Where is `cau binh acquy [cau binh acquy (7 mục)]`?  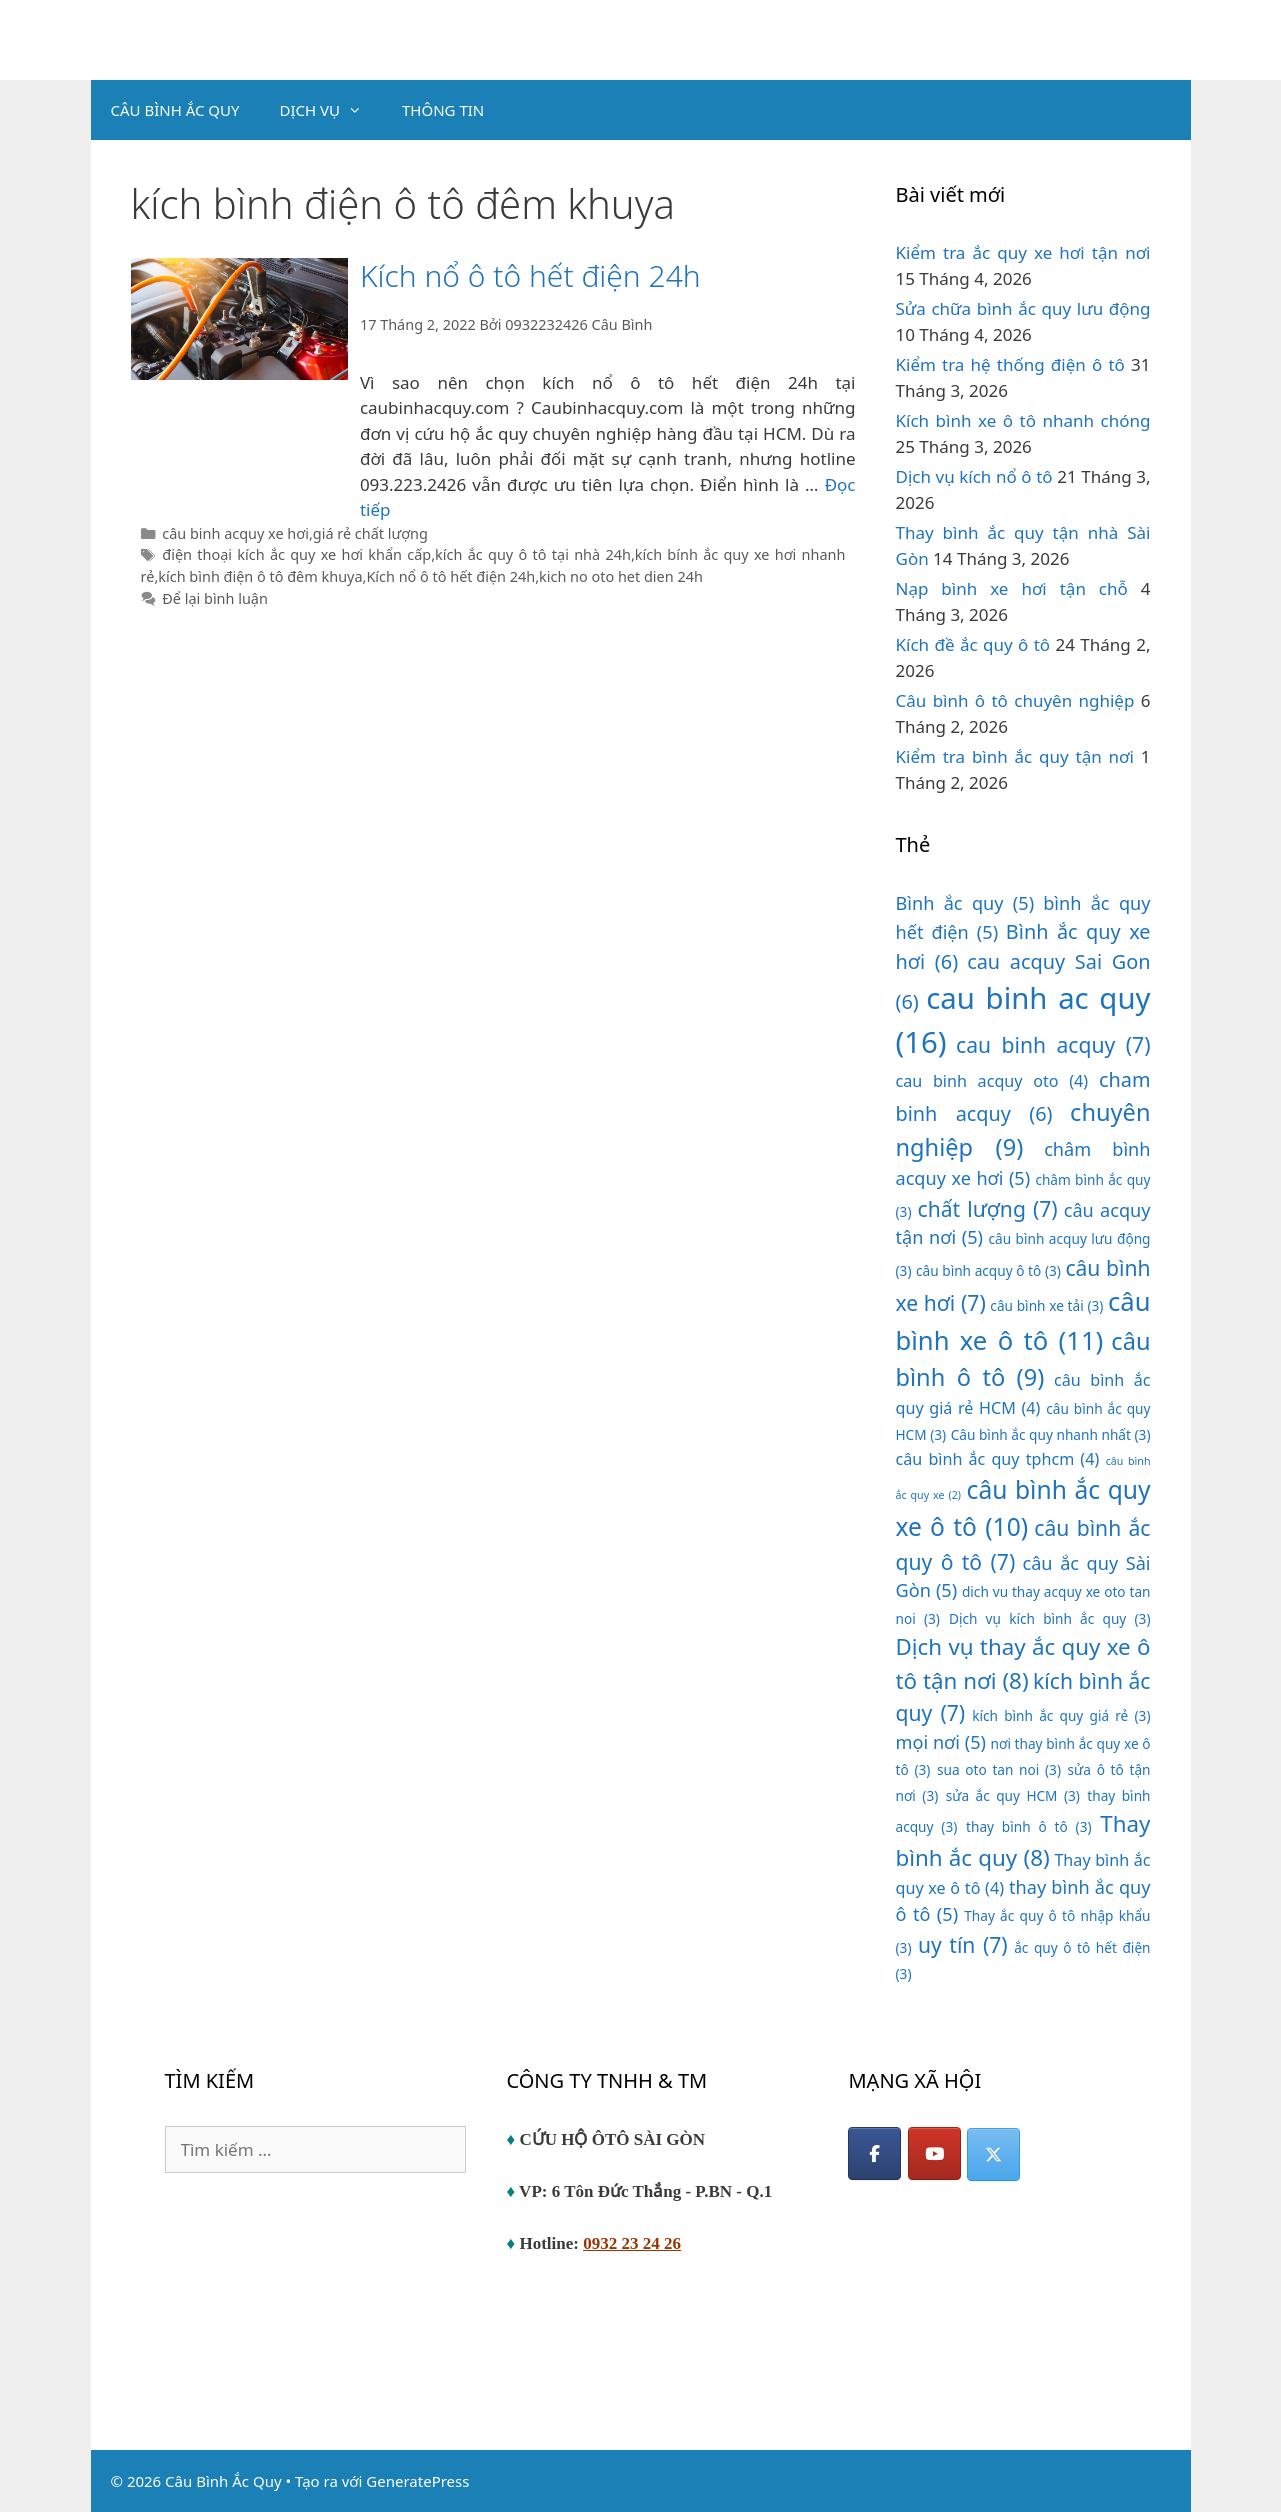 cau binh acquy [cau binh acquy (7 mục)] is located at coordinates (1053, 1044).